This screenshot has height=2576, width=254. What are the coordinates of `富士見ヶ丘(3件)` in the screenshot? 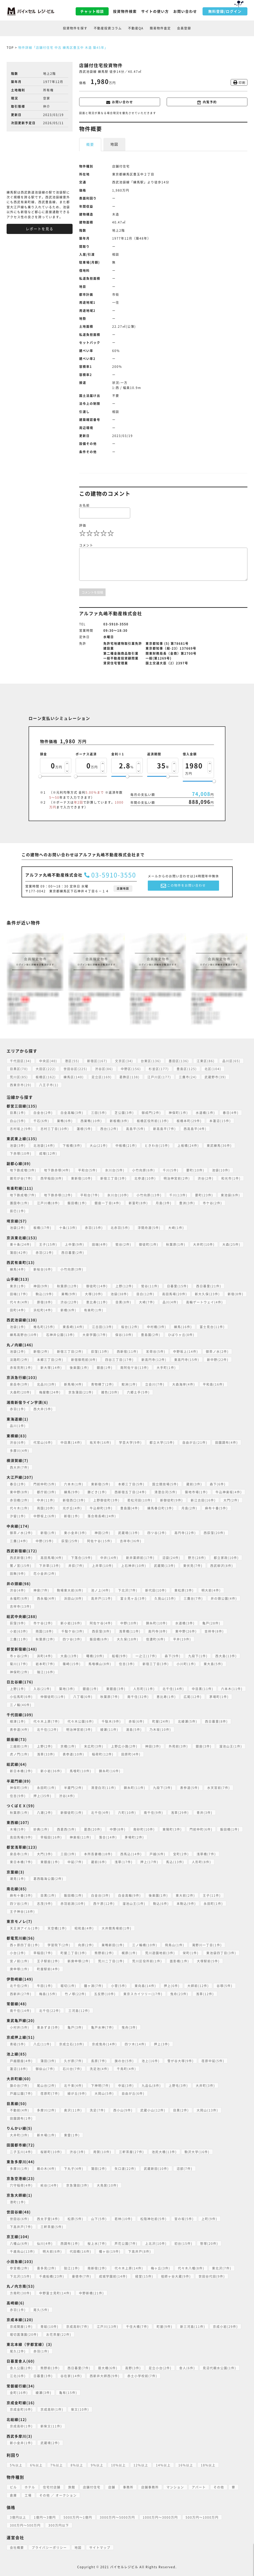 It's located at (133, 1598).